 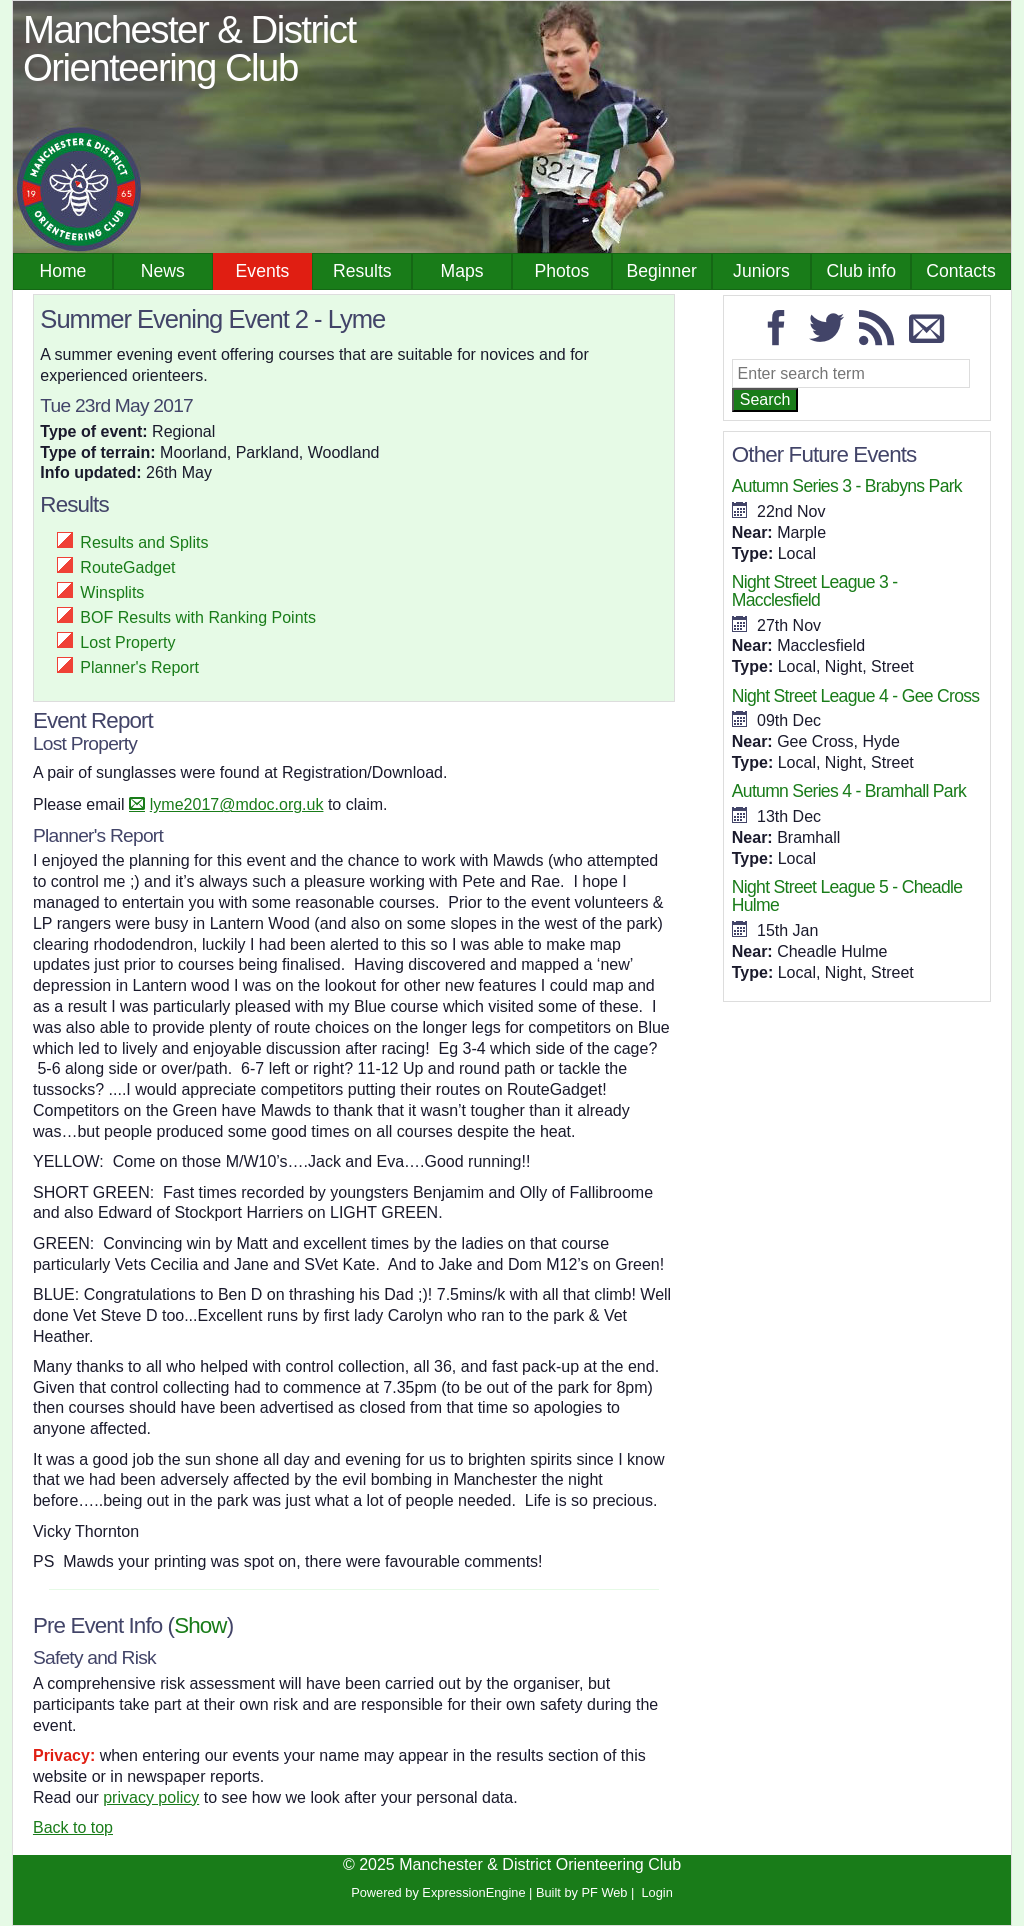 What do you see at coordinates (861, 271) in the screenshot?
I see `Club info` at bounding box center [861, 271].